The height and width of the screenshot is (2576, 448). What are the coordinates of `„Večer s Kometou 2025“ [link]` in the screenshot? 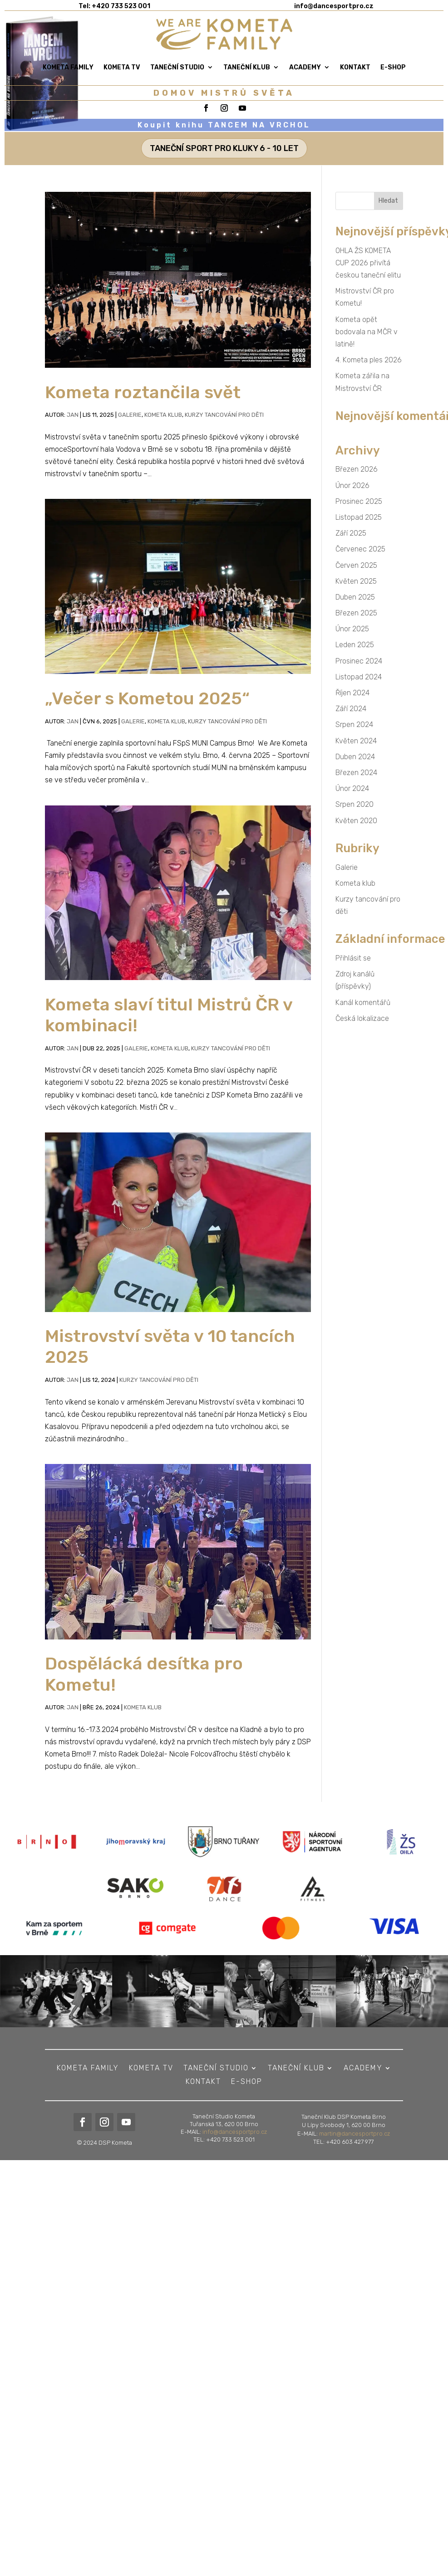 It's located at (147, 698).